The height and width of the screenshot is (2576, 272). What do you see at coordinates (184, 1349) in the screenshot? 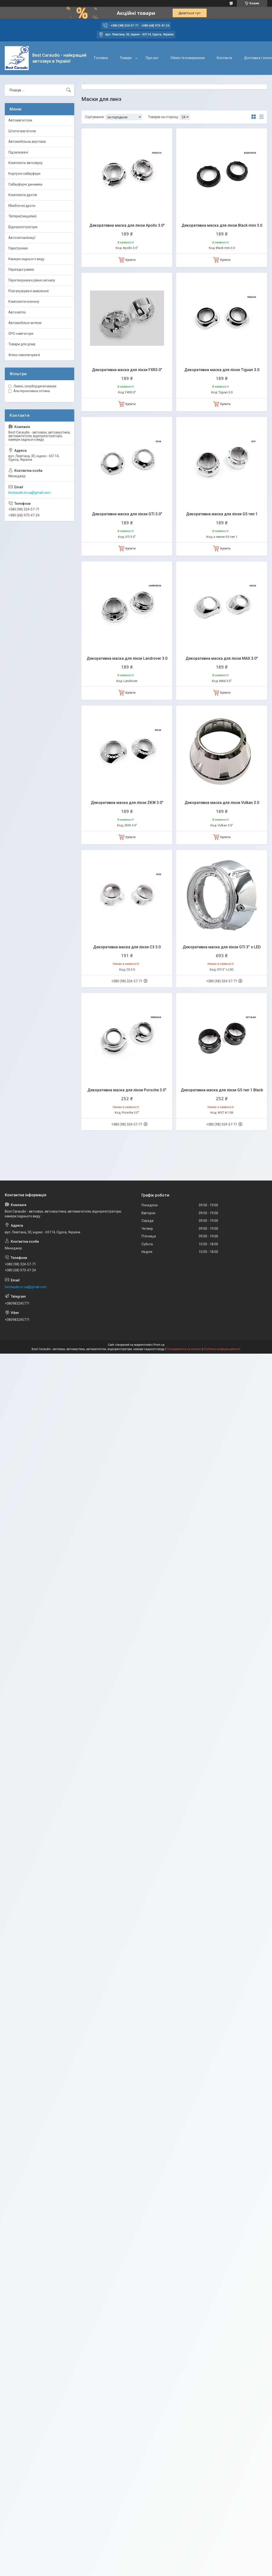
I see `Поскаржитися на контент` at bounding box center [184, 1349].